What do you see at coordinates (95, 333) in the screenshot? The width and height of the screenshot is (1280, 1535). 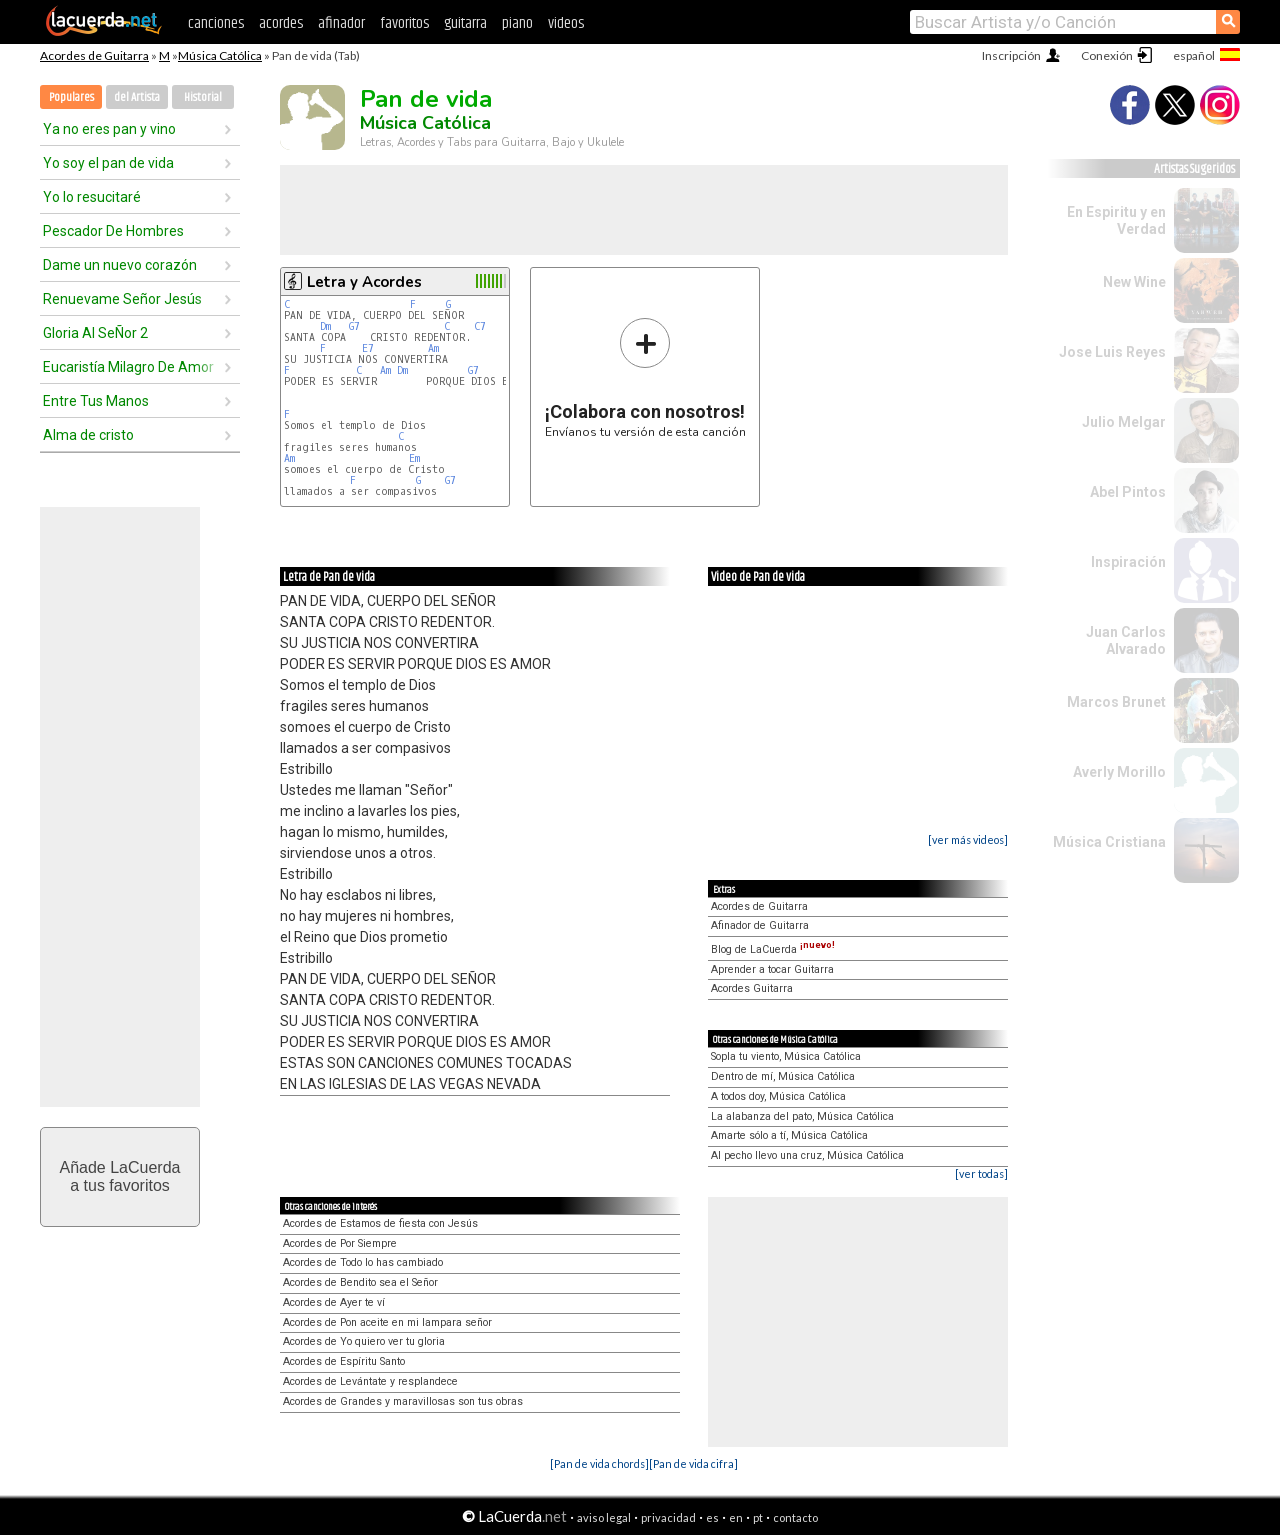 I see `Gloria Al SeÑor 2` at bounding box center [95, 333].